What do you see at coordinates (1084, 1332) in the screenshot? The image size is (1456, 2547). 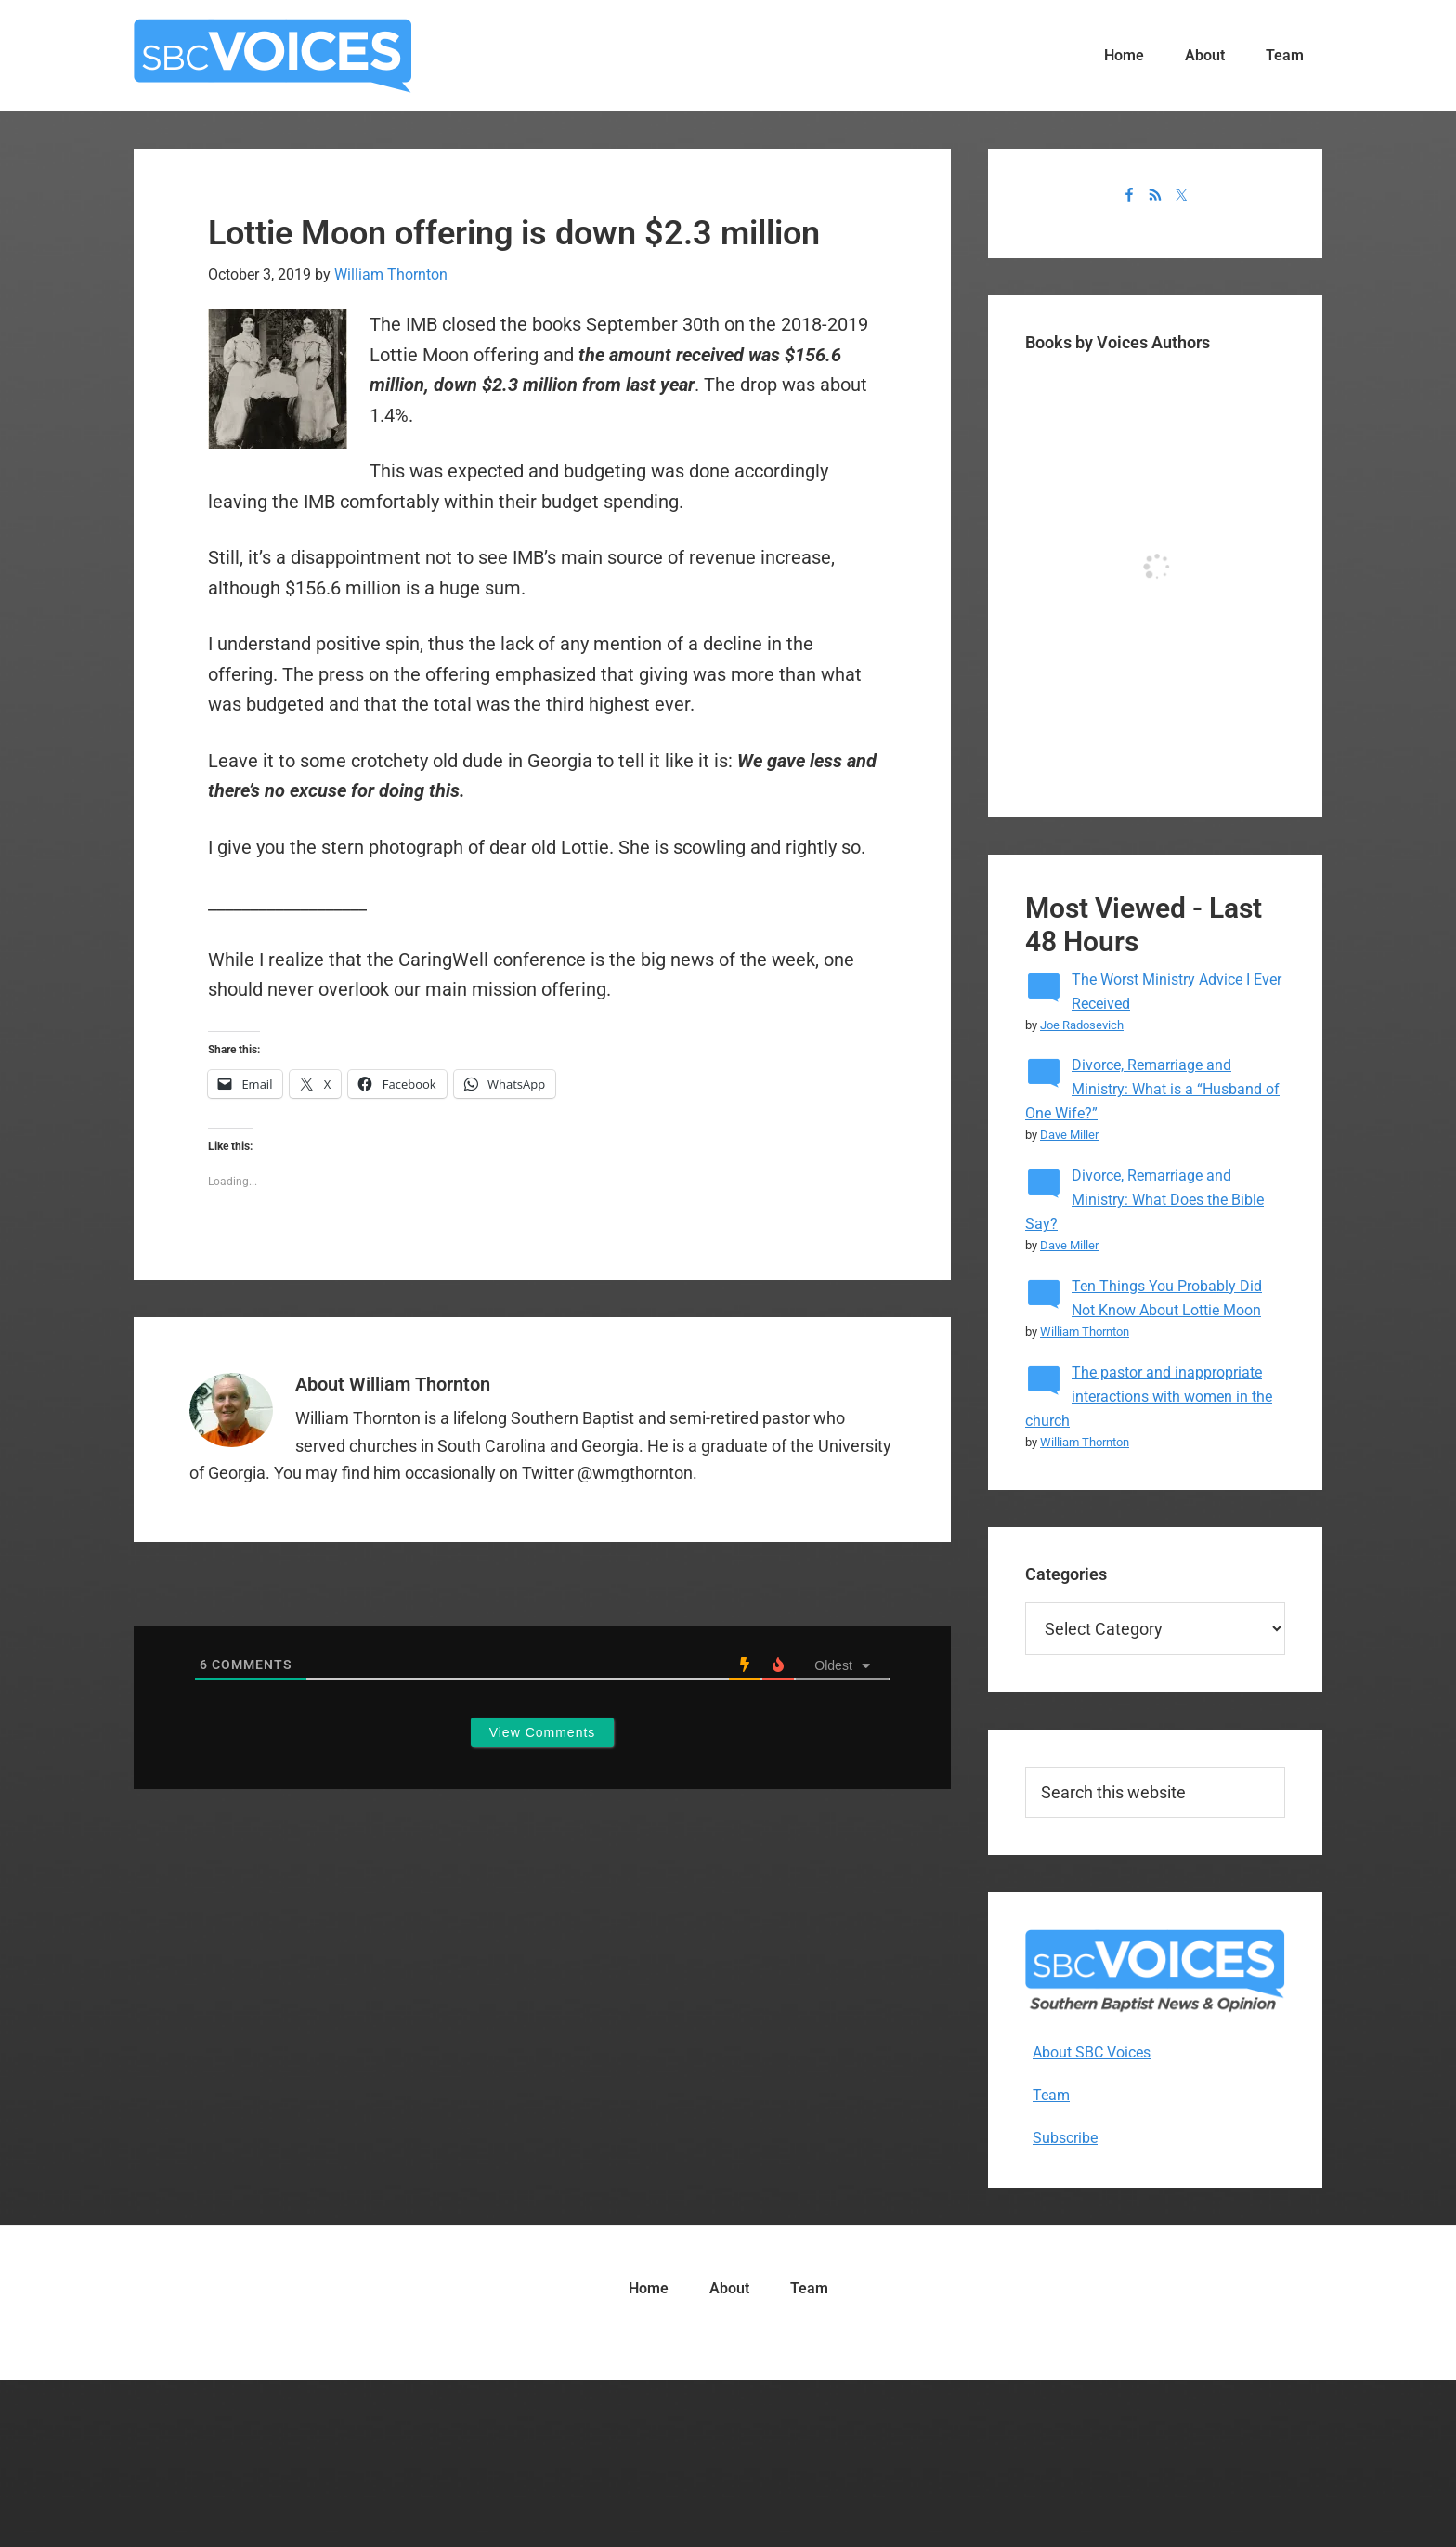 I see `William Thornton` at bounding box center [1084, 1332].